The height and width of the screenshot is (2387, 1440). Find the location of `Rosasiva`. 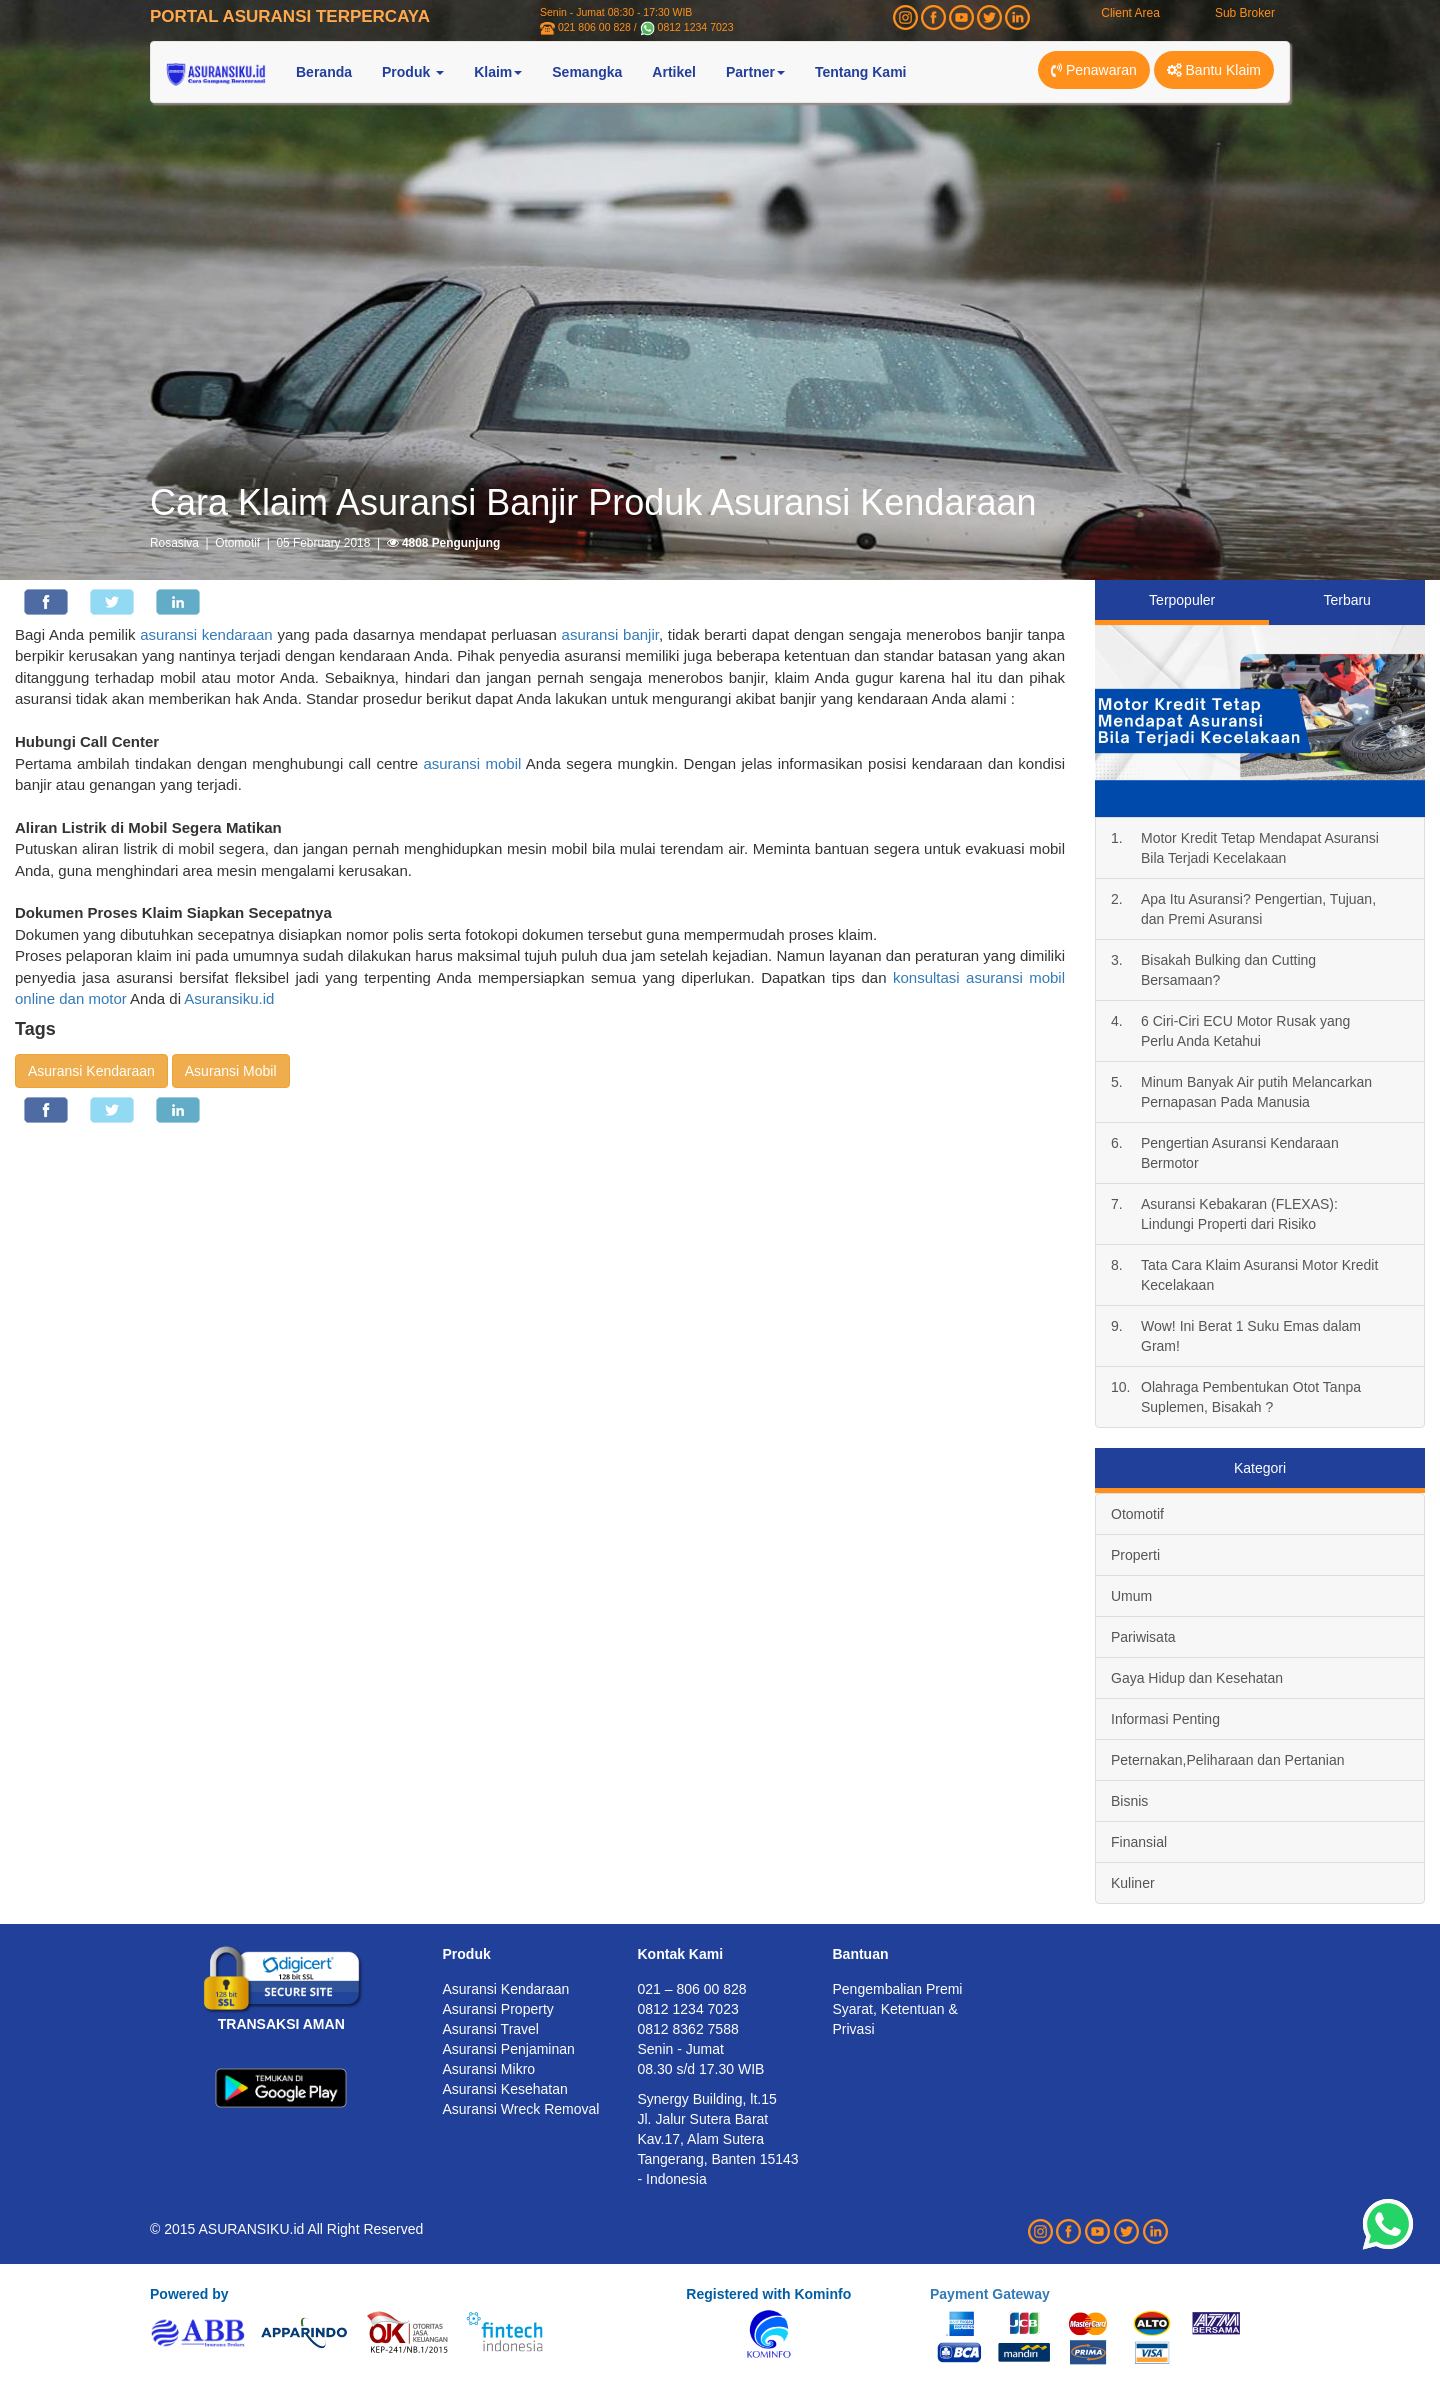

Rosasiva is located at coordinates (174, 543).